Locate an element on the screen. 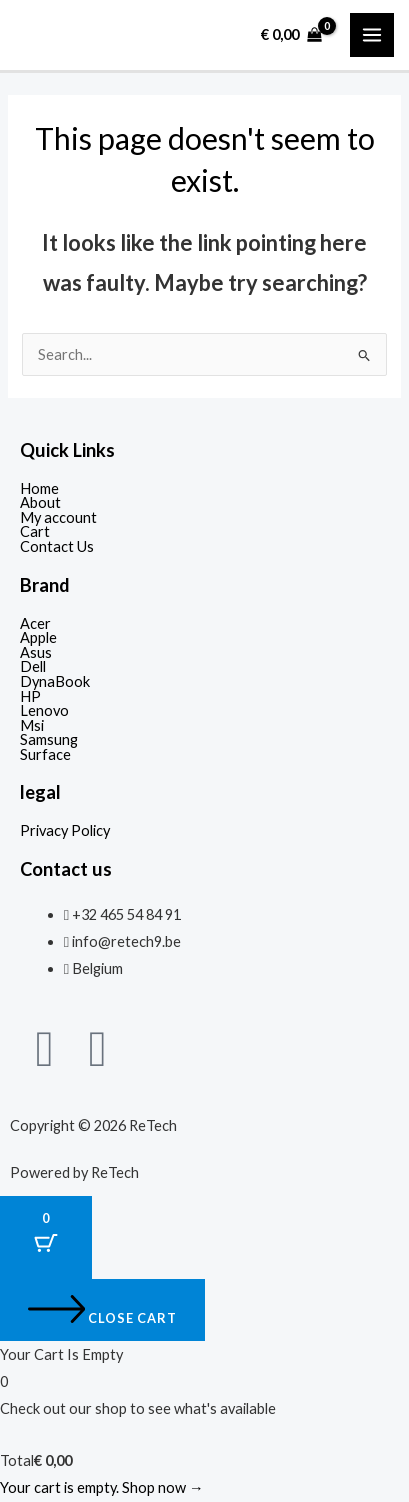 The height and width of the screenshot is (1502, 409). HP is located at coordinates (30, 697).